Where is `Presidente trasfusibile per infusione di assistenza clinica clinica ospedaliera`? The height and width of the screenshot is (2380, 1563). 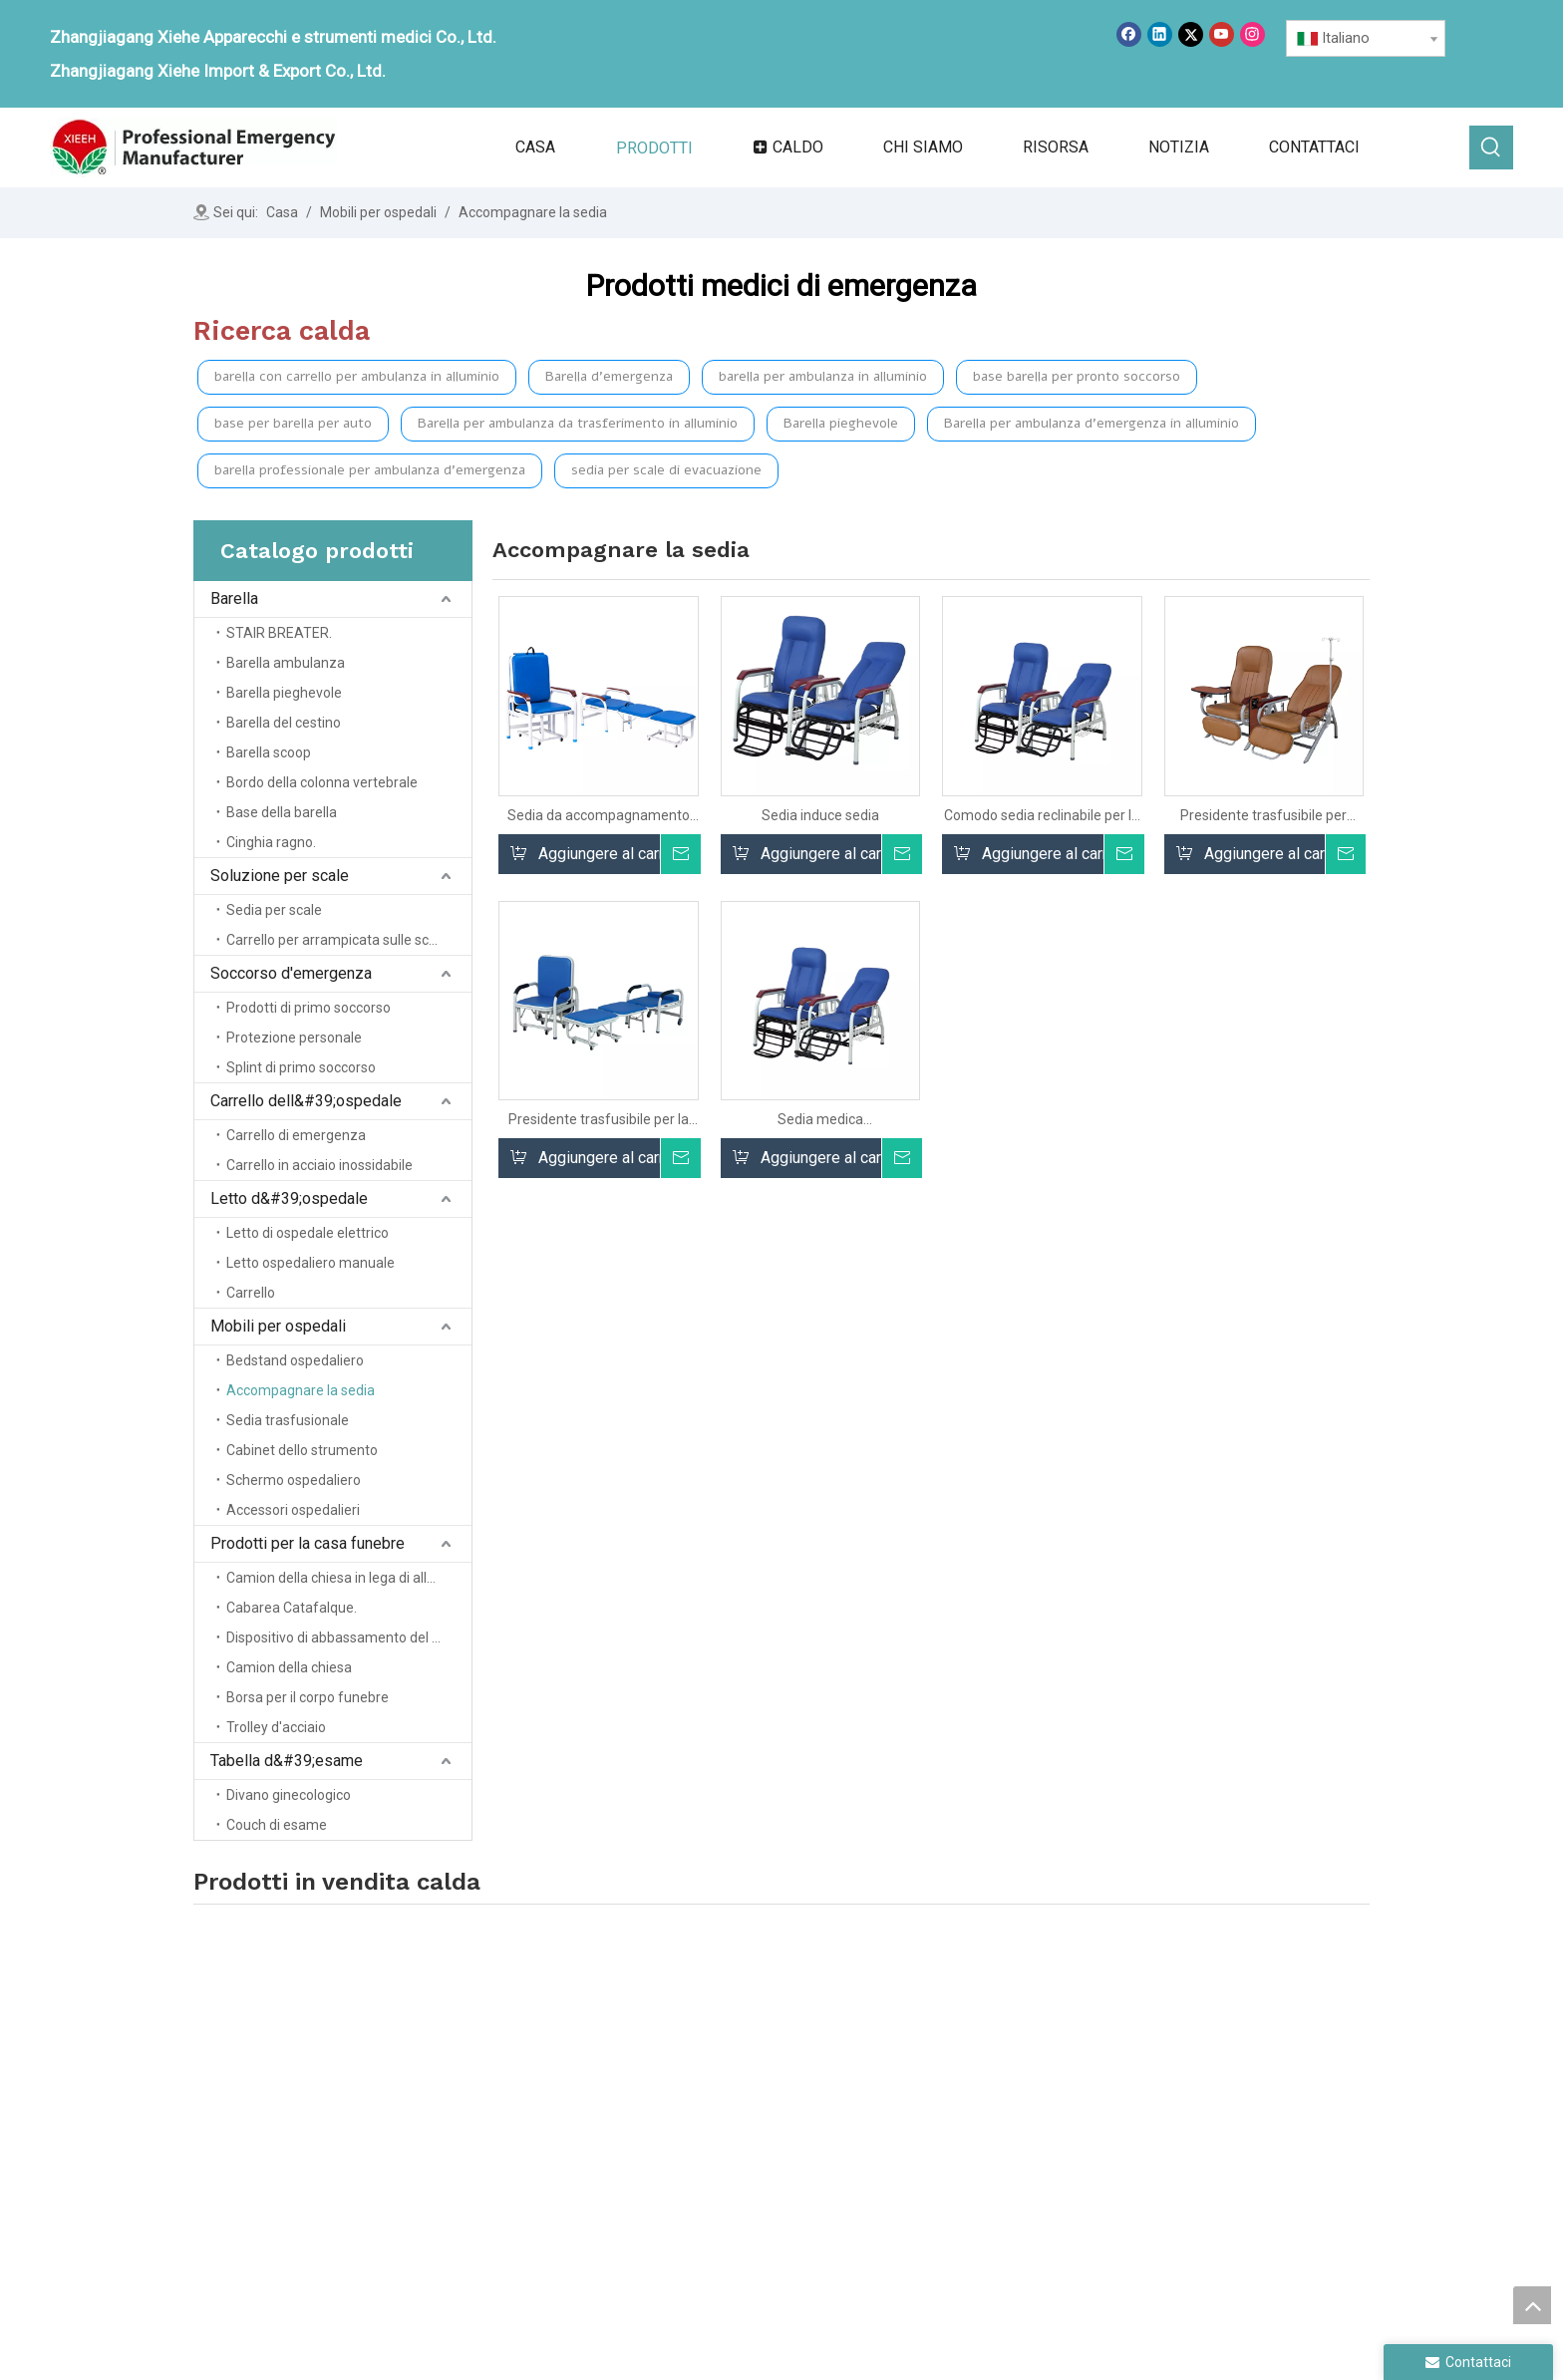
Presidente trasfusibile per infusione di assistenza clinica clinica ospedaliera is located at coordinates (1263, 815).